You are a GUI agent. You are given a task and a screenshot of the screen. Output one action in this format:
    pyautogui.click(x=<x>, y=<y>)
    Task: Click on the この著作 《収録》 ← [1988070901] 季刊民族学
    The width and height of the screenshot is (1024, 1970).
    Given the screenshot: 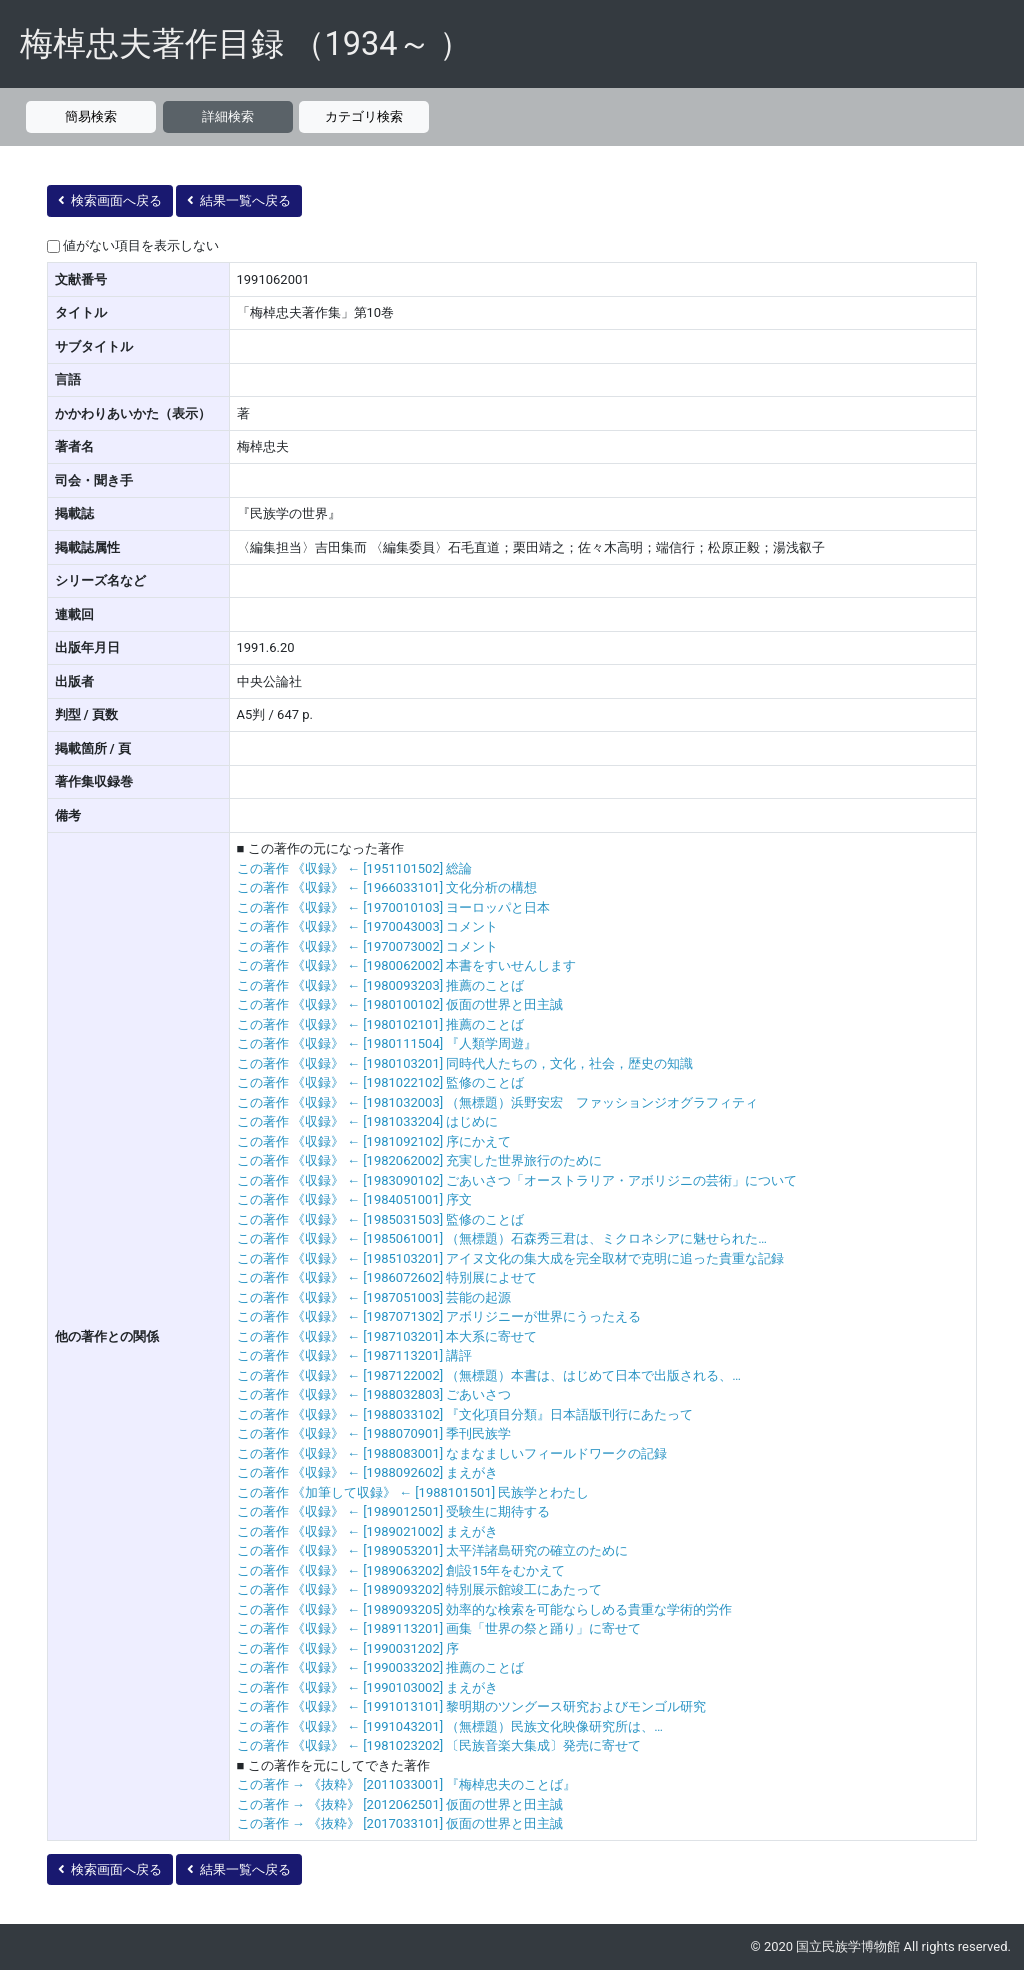 What is the action you would take?
    pyautogui.click(x=374, y=1433)
    